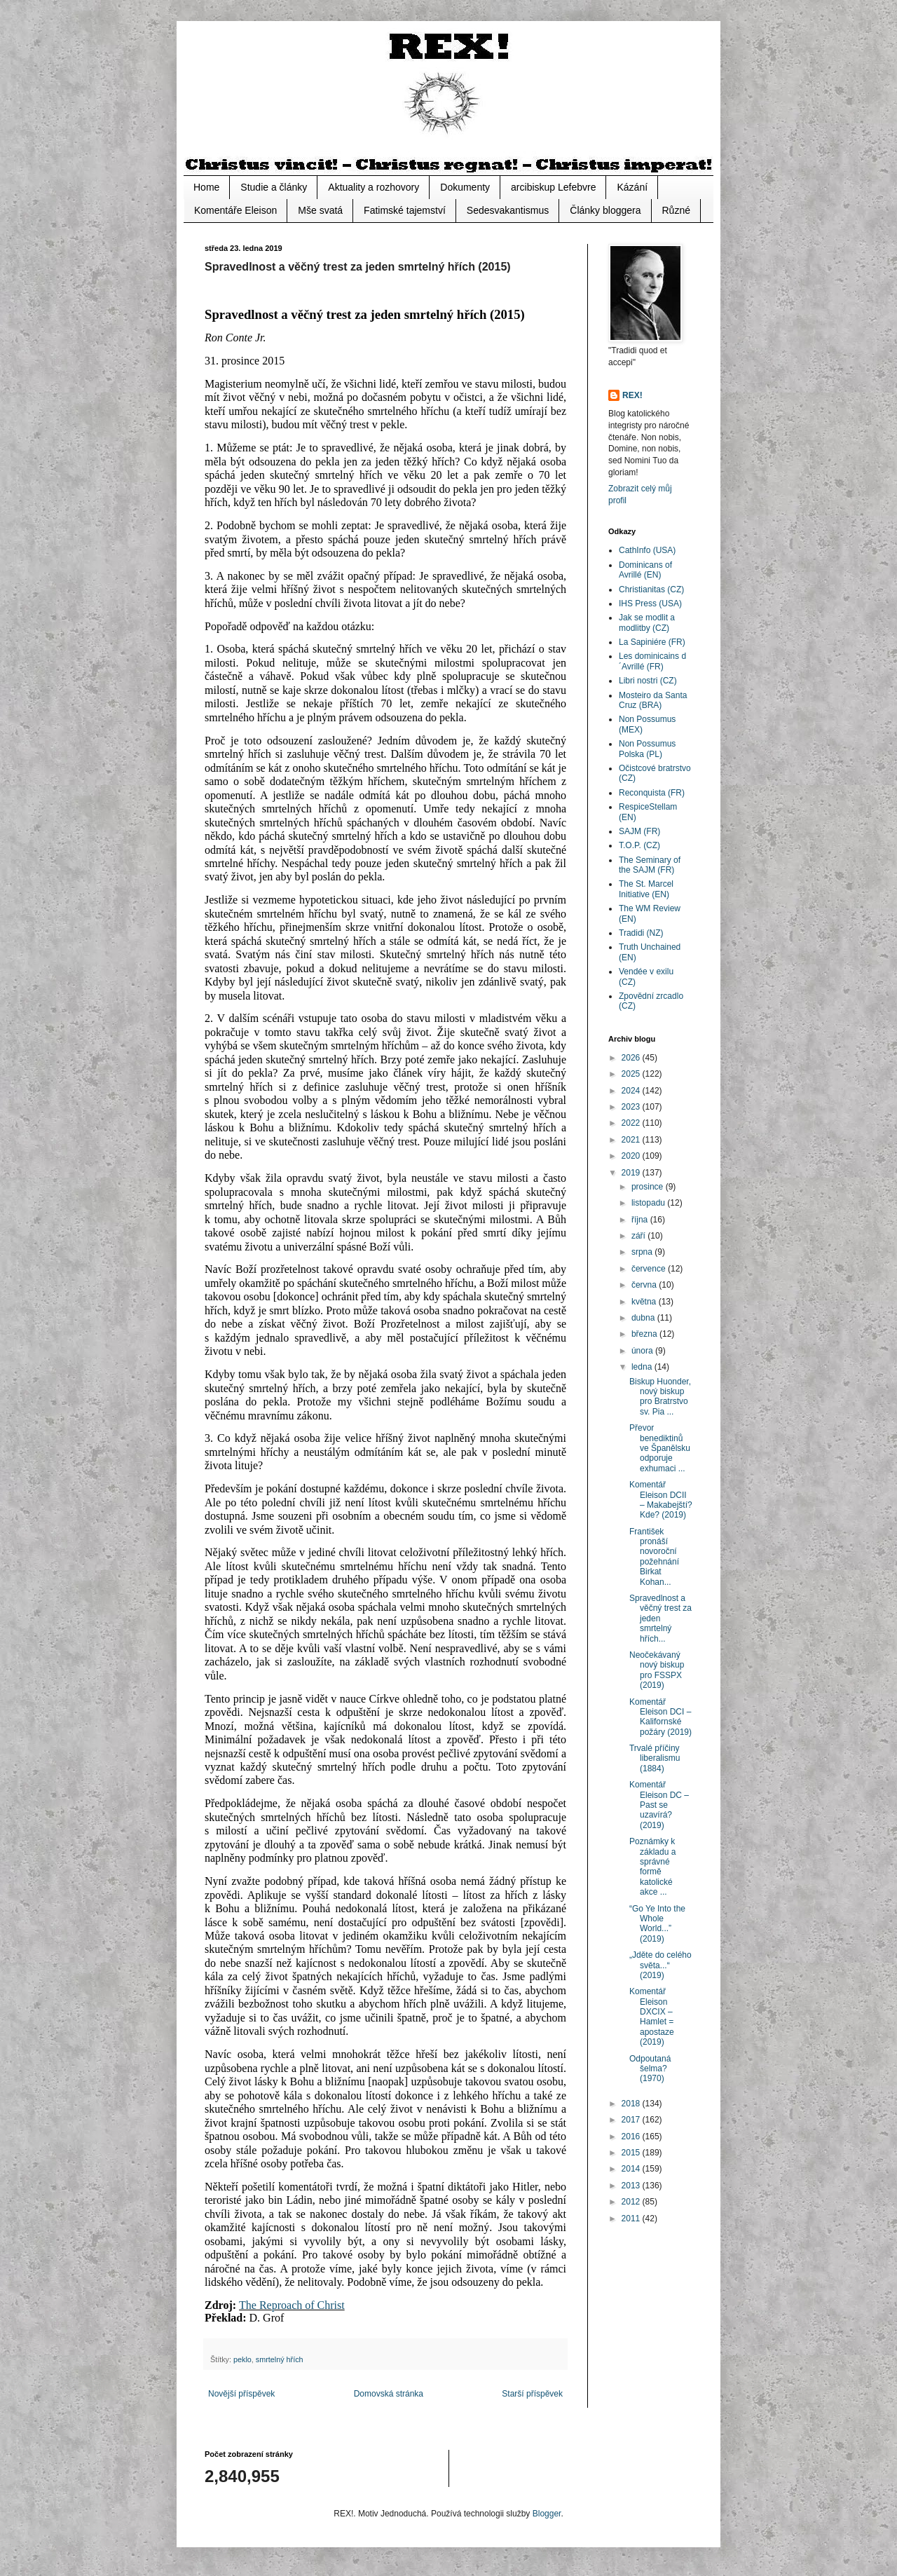 This screenshot has height=2576, width=897. I want to click on Blogger, so click(547, 2514).